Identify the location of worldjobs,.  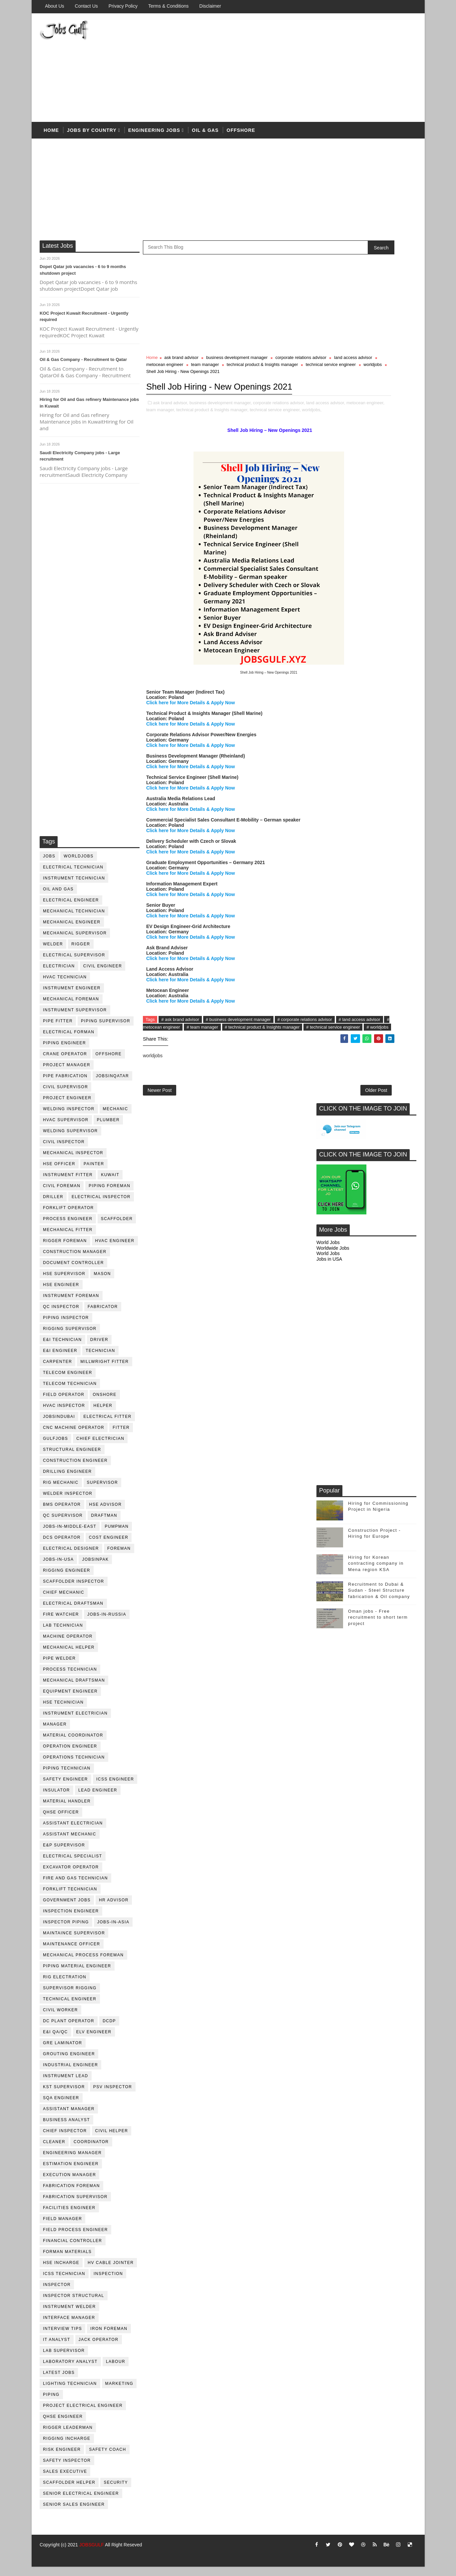
(227, 445).